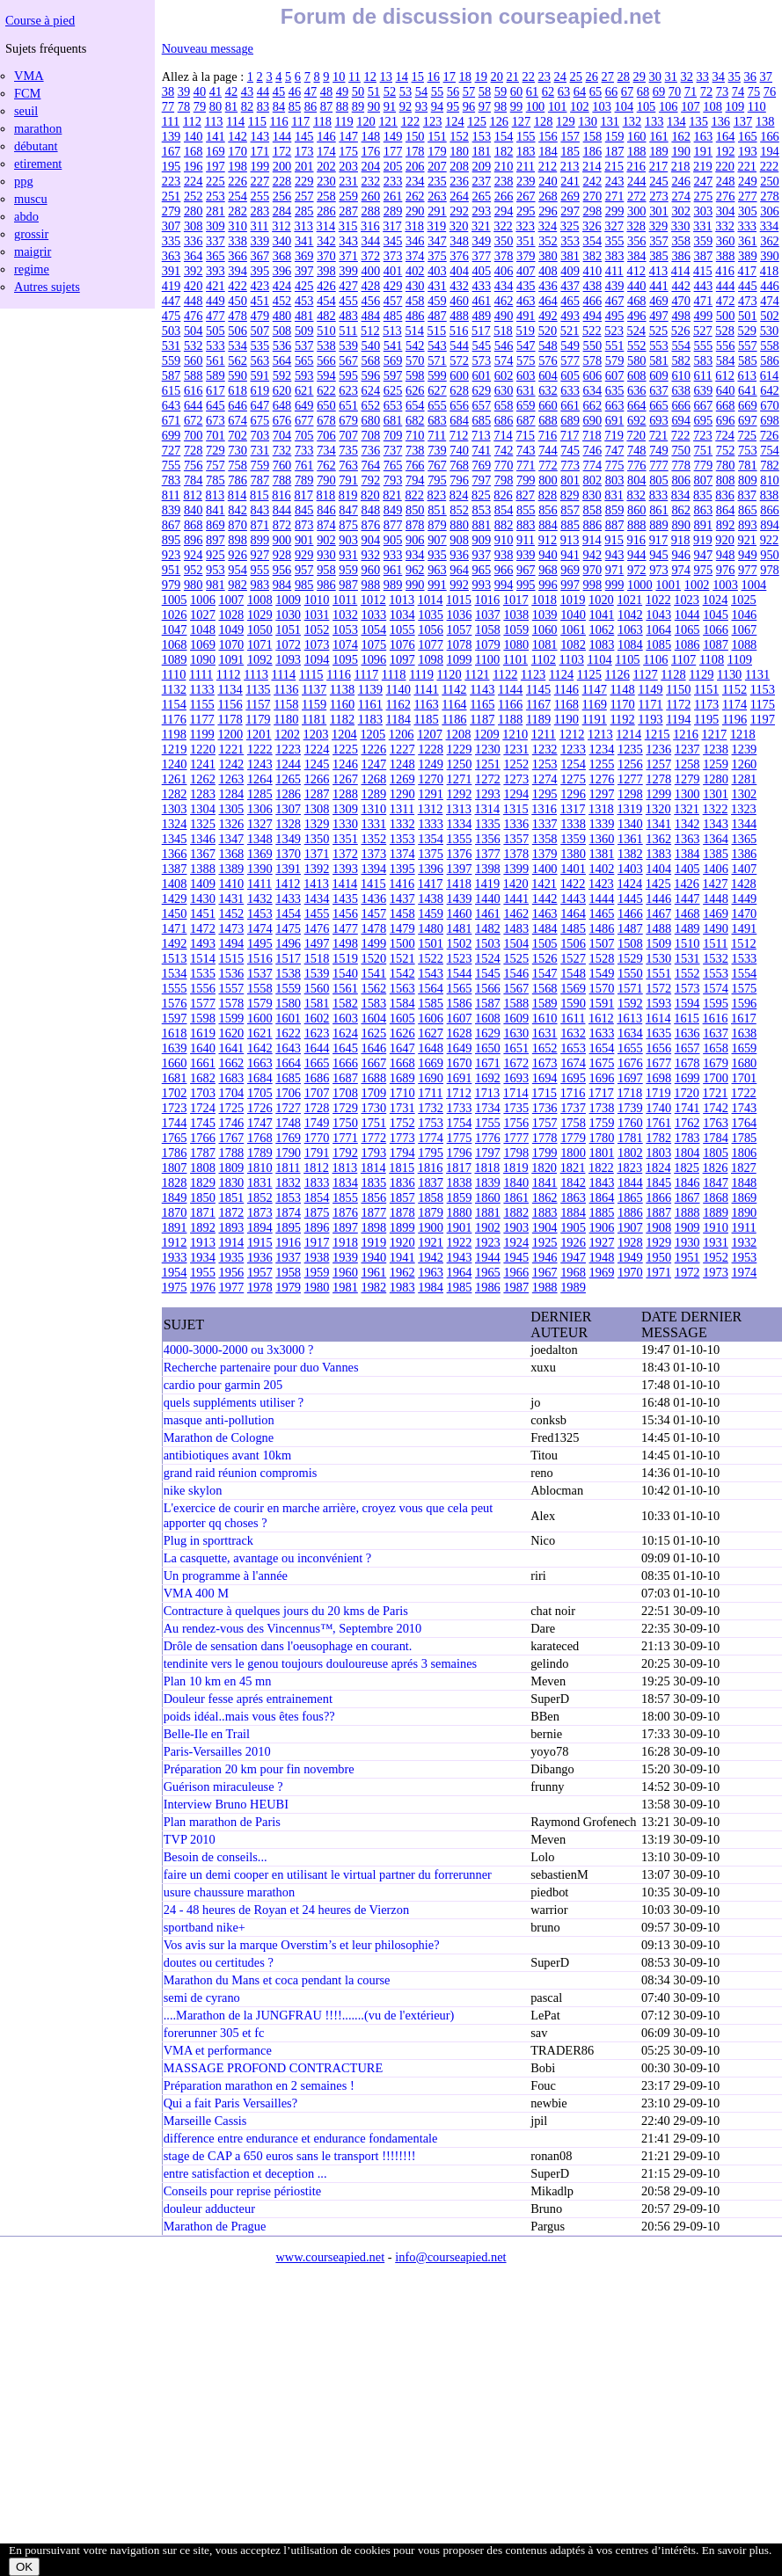 This screenshot has height=2576, width=782. I want to click on 1316, so click(544, 809).